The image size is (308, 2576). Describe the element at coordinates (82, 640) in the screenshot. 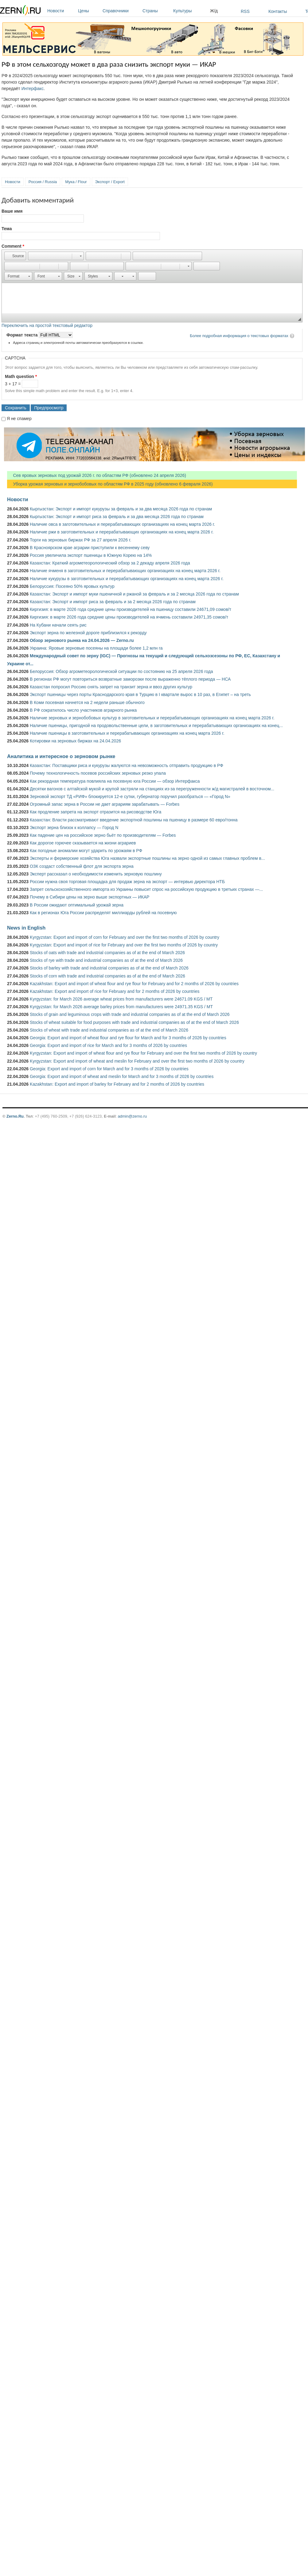

I see `Обзор зернового рынка на 24.04.2026 — Zerno.ru` at that location.